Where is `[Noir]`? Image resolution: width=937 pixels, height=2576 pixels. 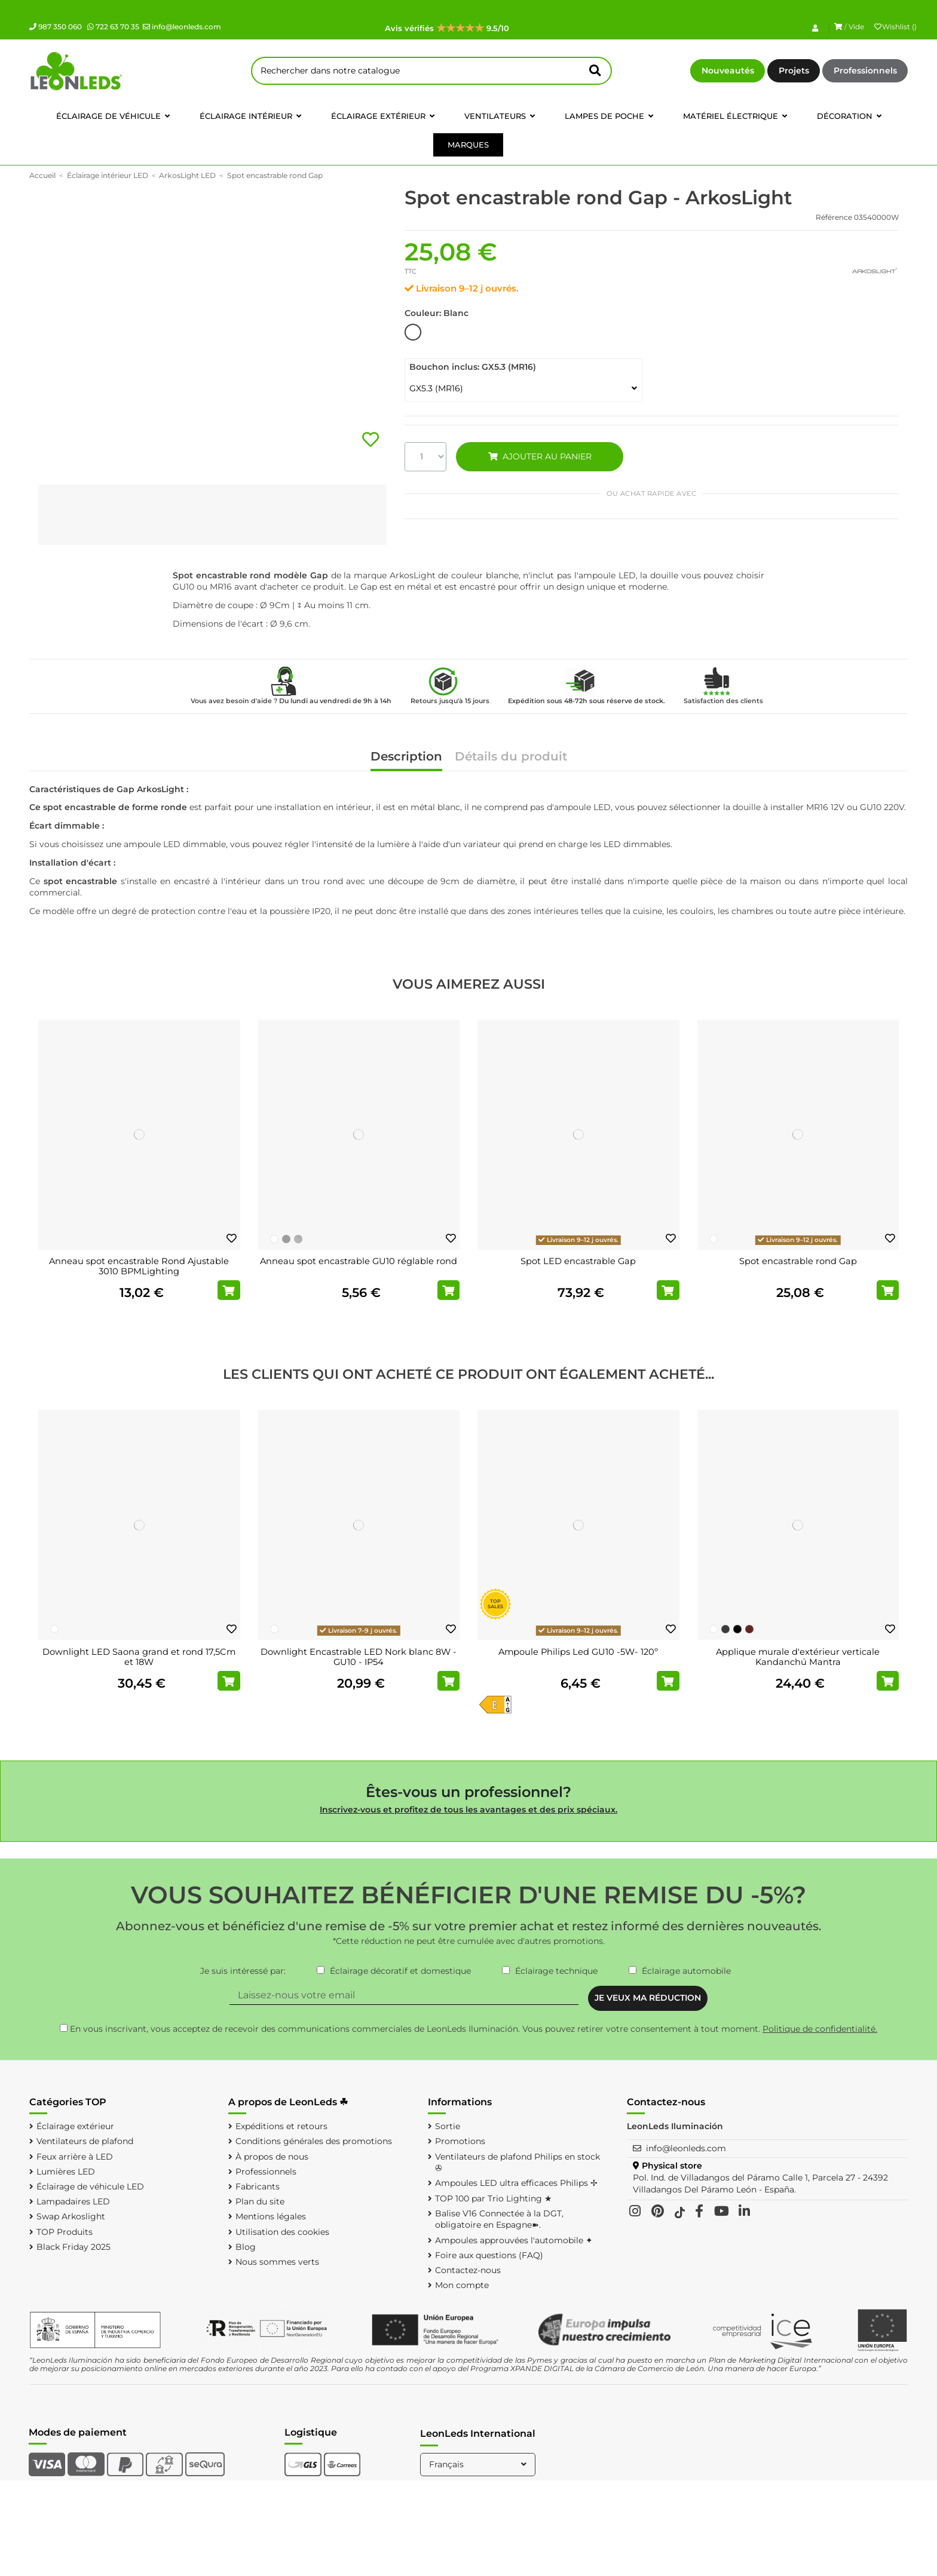 [Noir] is located at coordinates (737, 1629).